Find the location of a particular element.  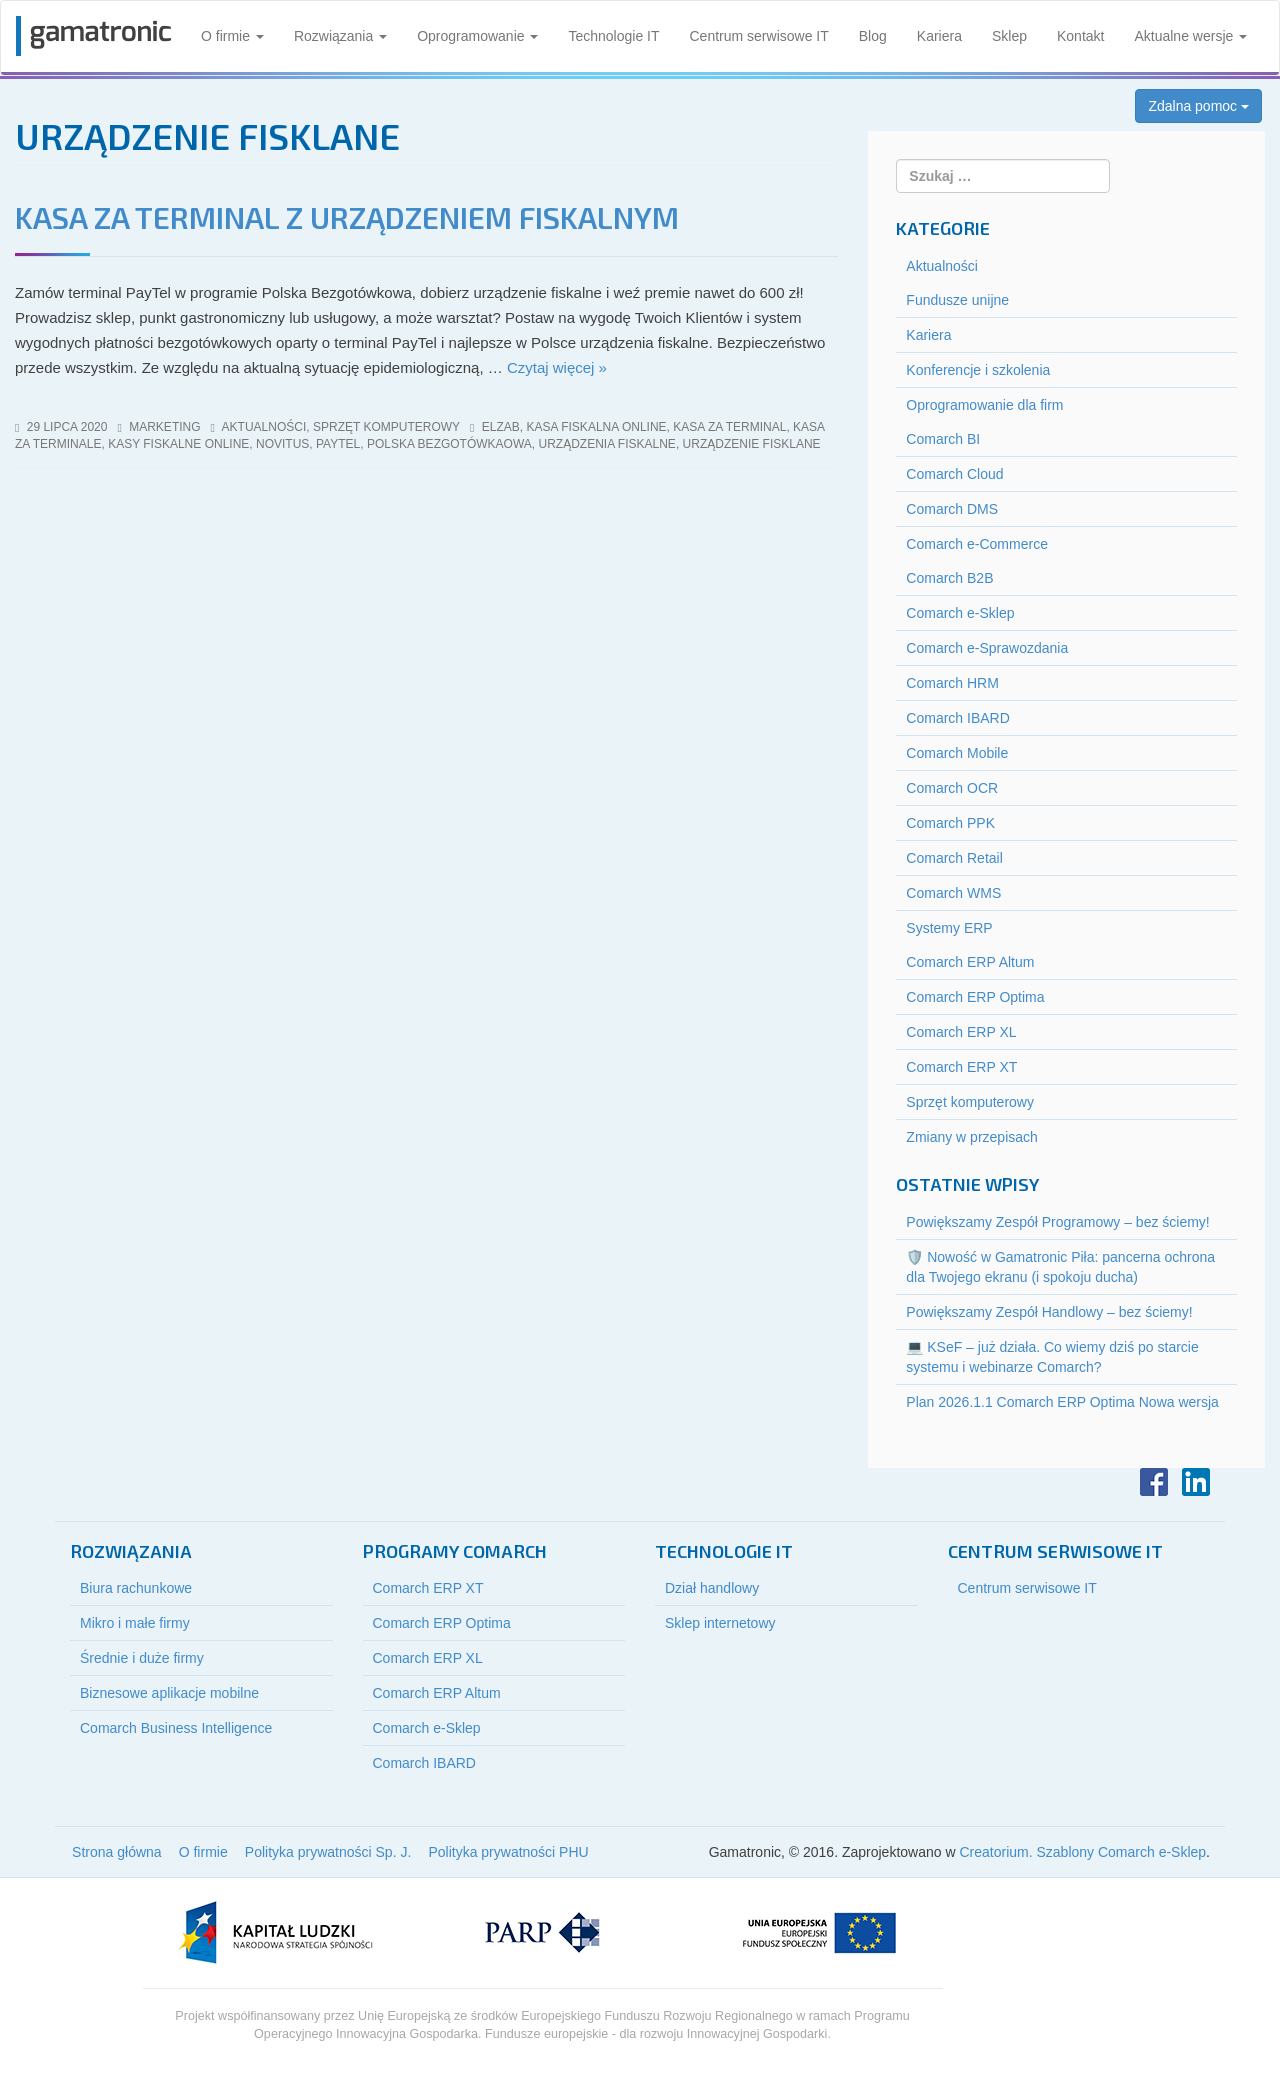

kasa za terminal is located at coordinates (729, 427).